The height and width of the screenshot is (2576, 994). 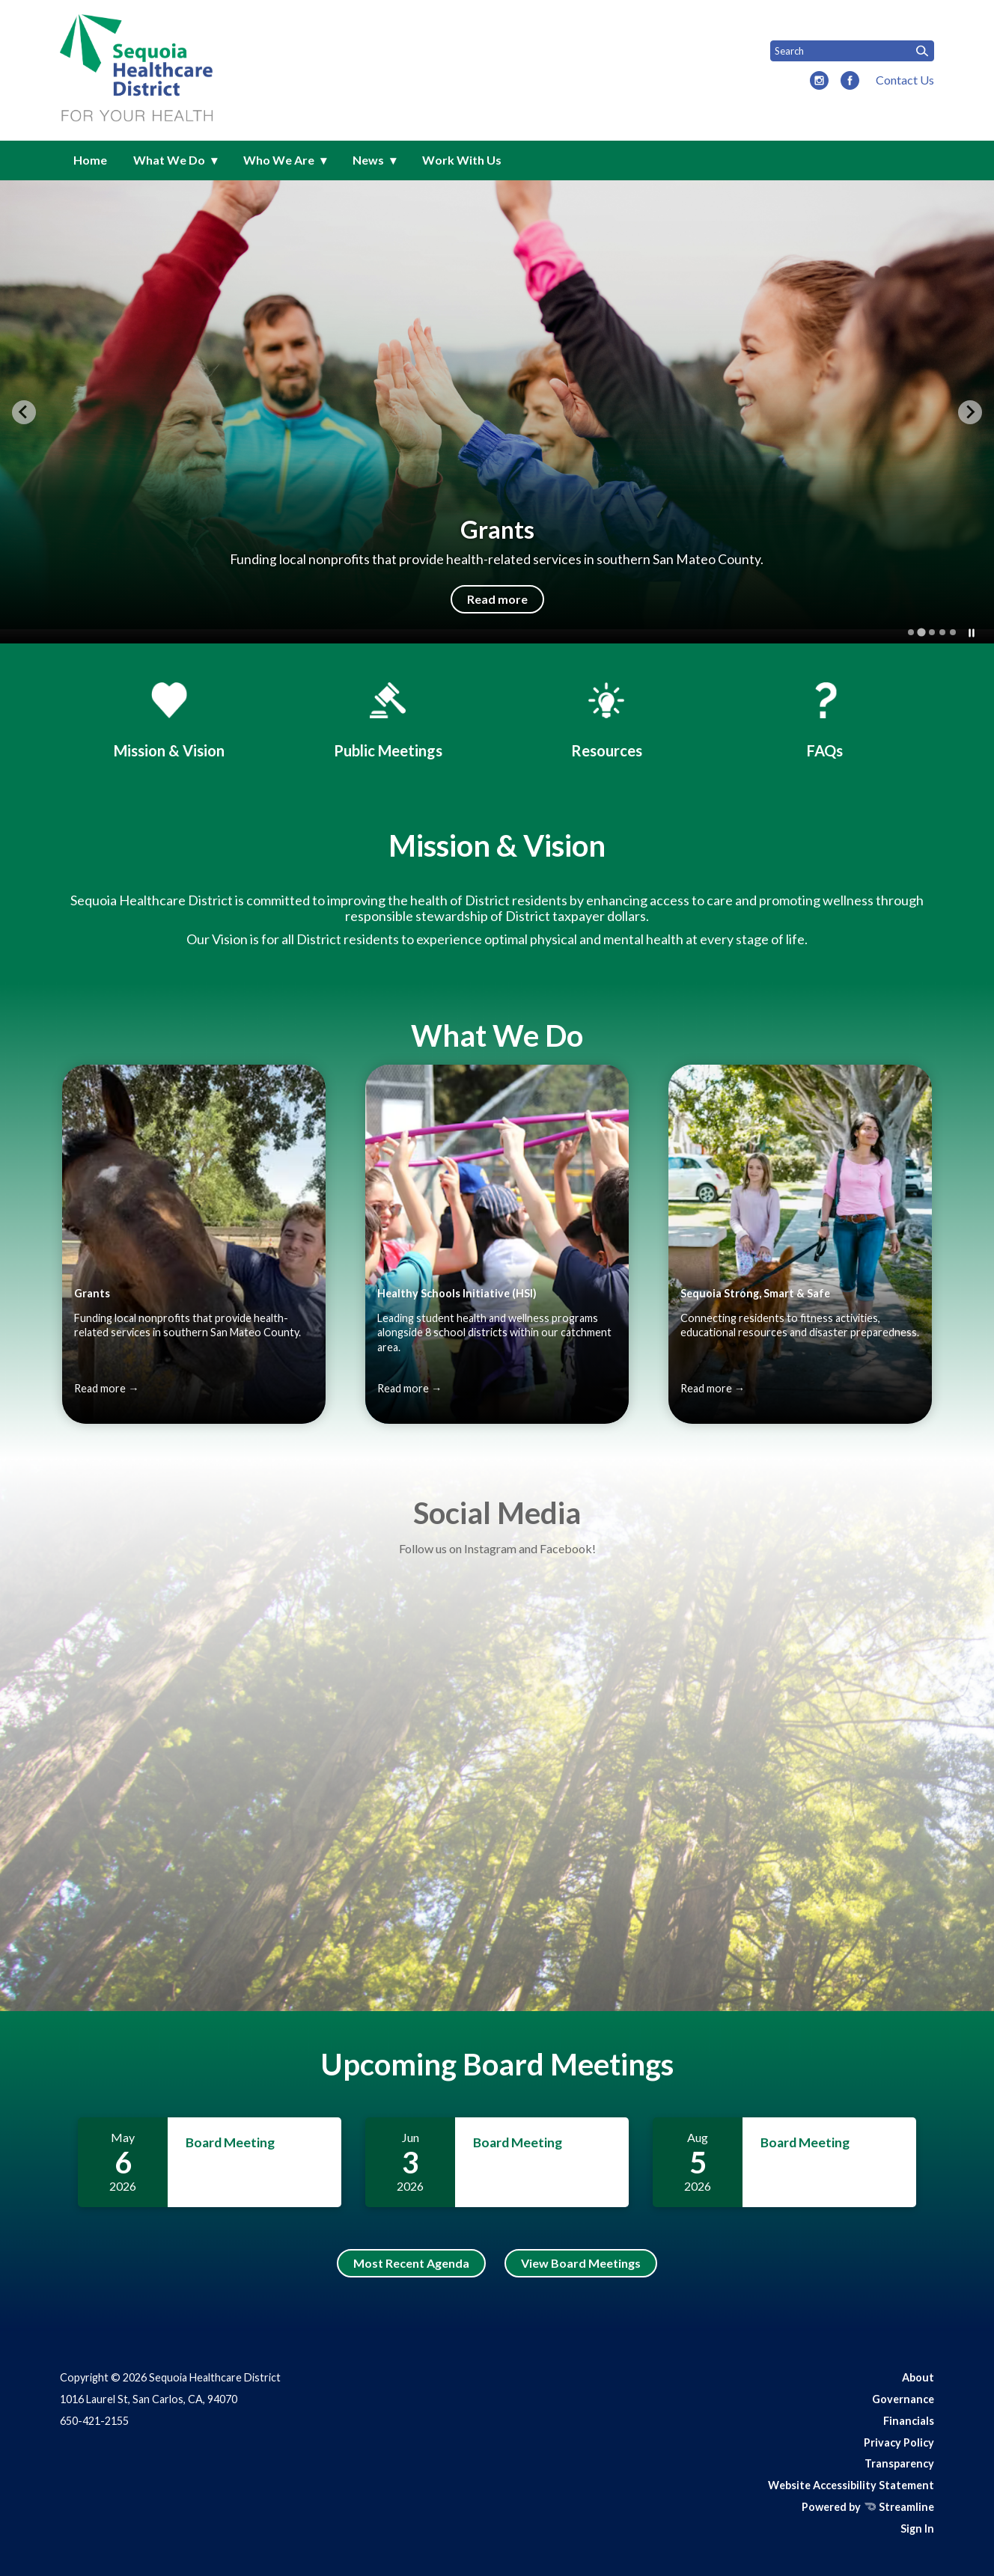 What do you see at coordinates (169, 717) in the screenshot?
I see `[Mission & History]` at bounding box center [169, 717].